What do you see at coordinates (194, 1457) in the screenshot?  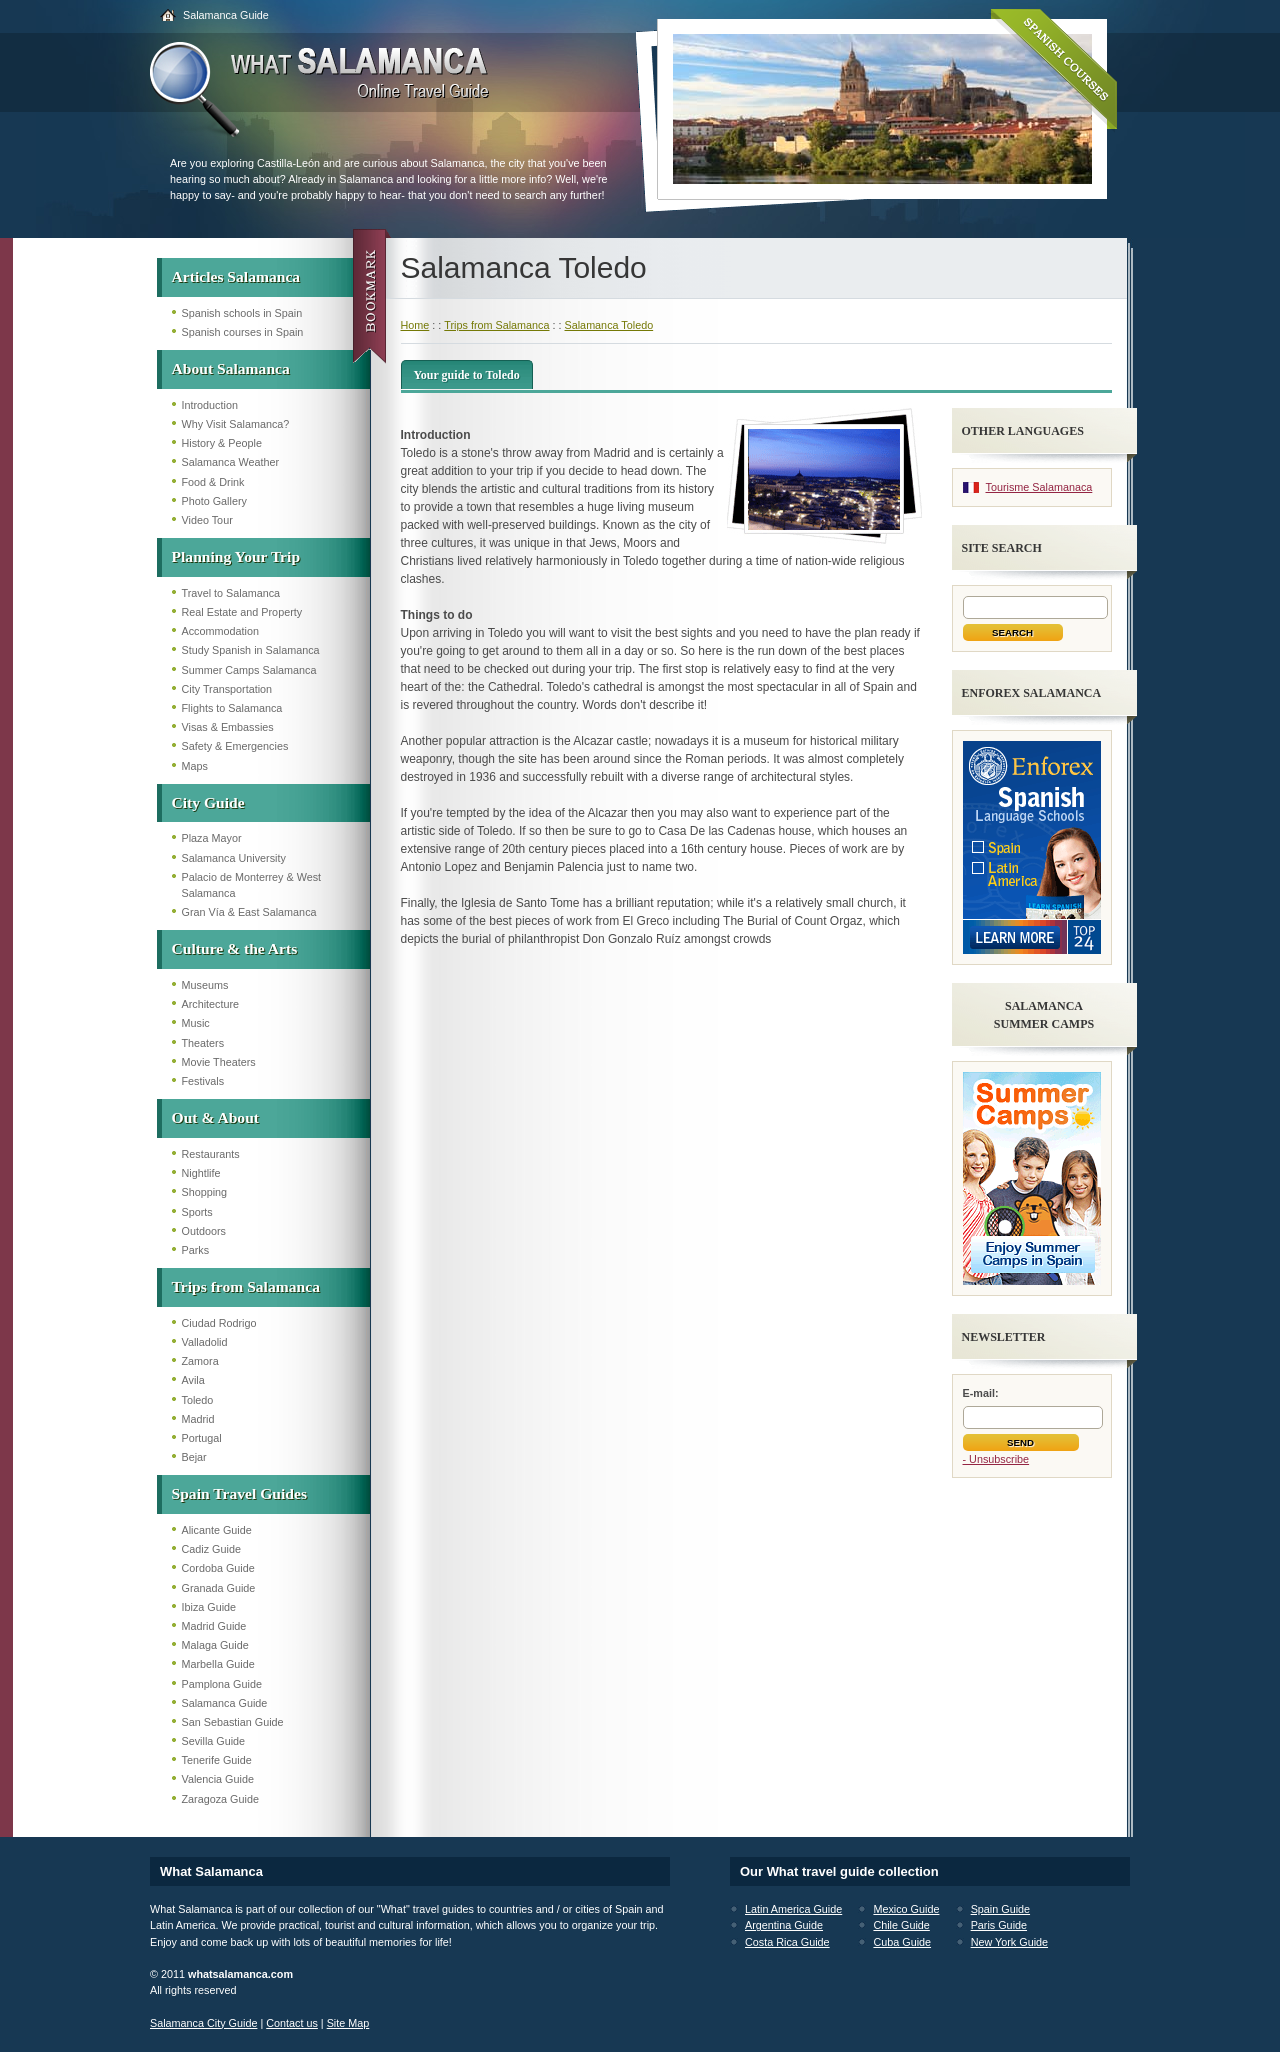 I see `Bejar` at bounding box center [194, 1457].